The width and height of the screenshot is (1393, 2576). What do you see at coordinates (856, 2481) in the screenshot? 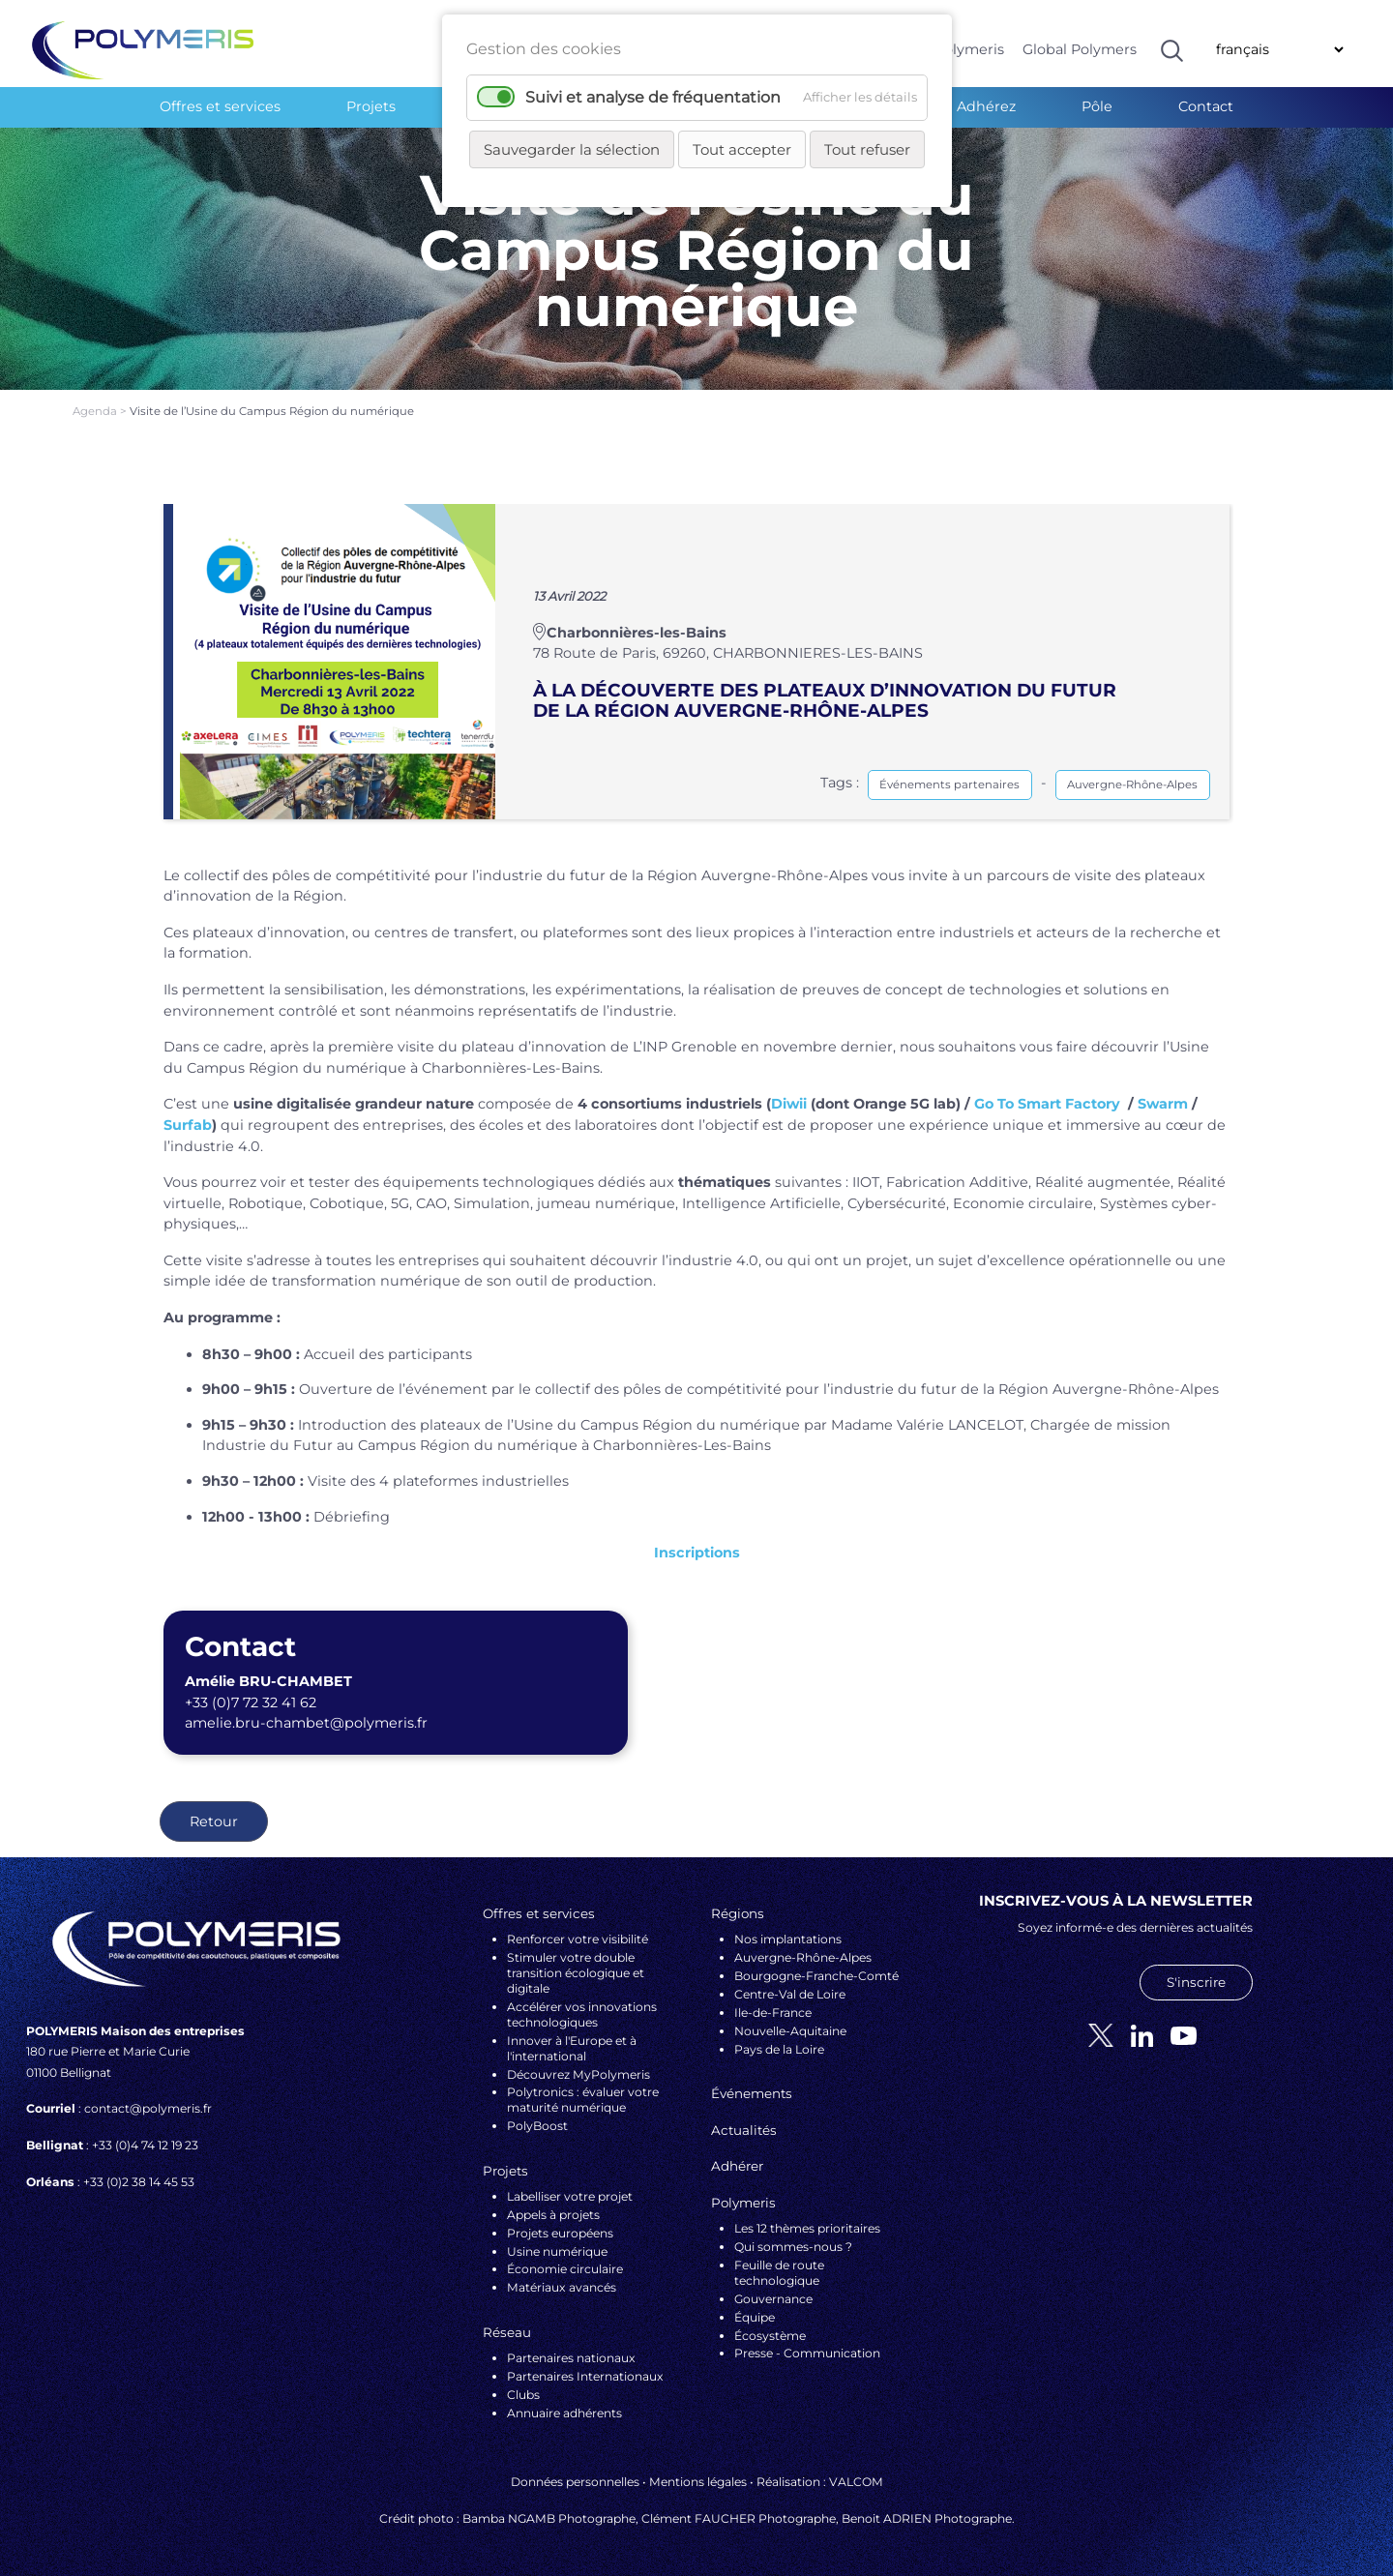
I see `VALCOM` at bounding box center [856, 2481].